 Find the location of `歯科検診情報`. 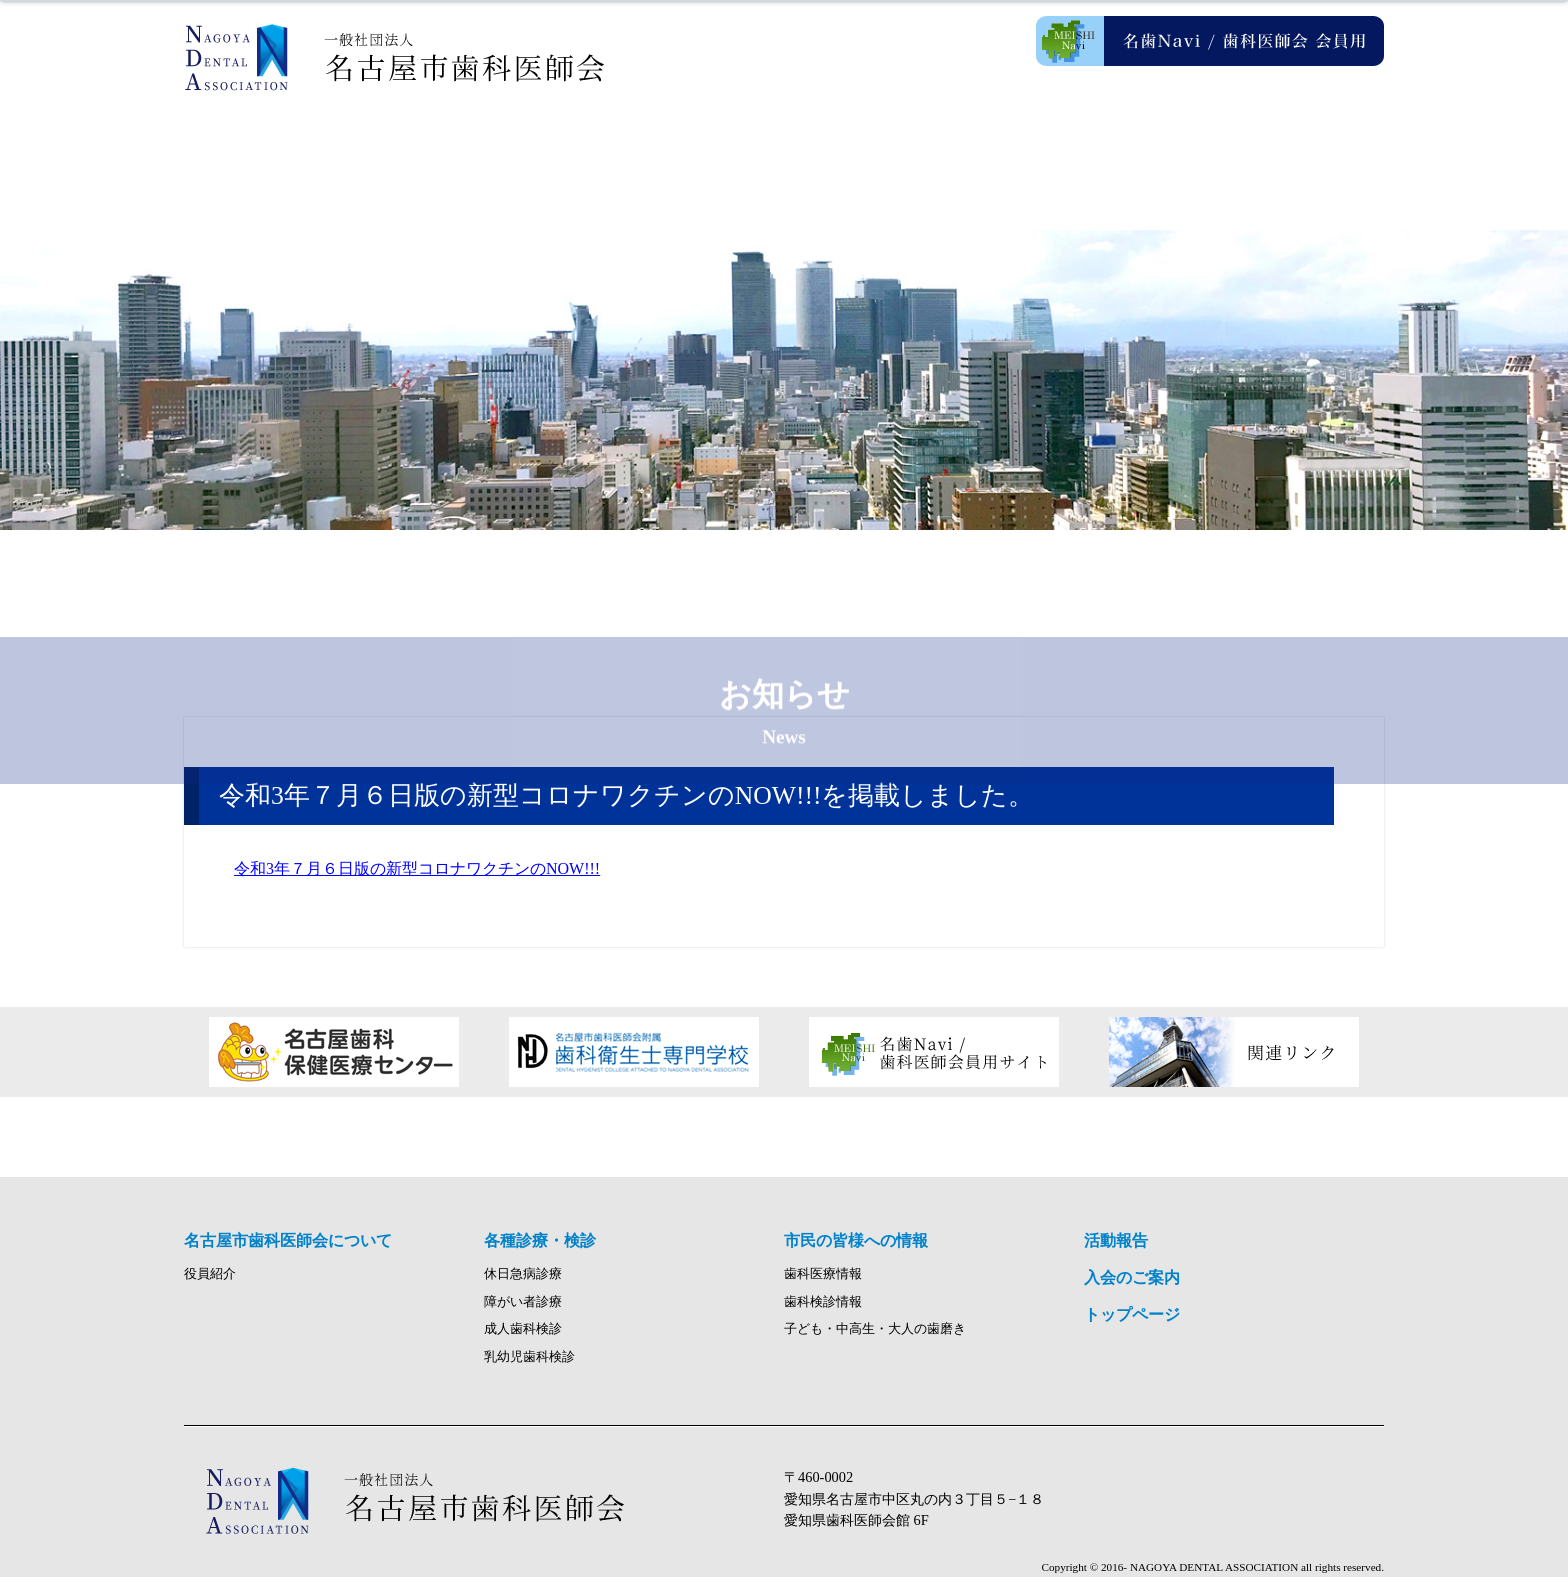

歯科検診情報 is located at coordinates (823, 1310).